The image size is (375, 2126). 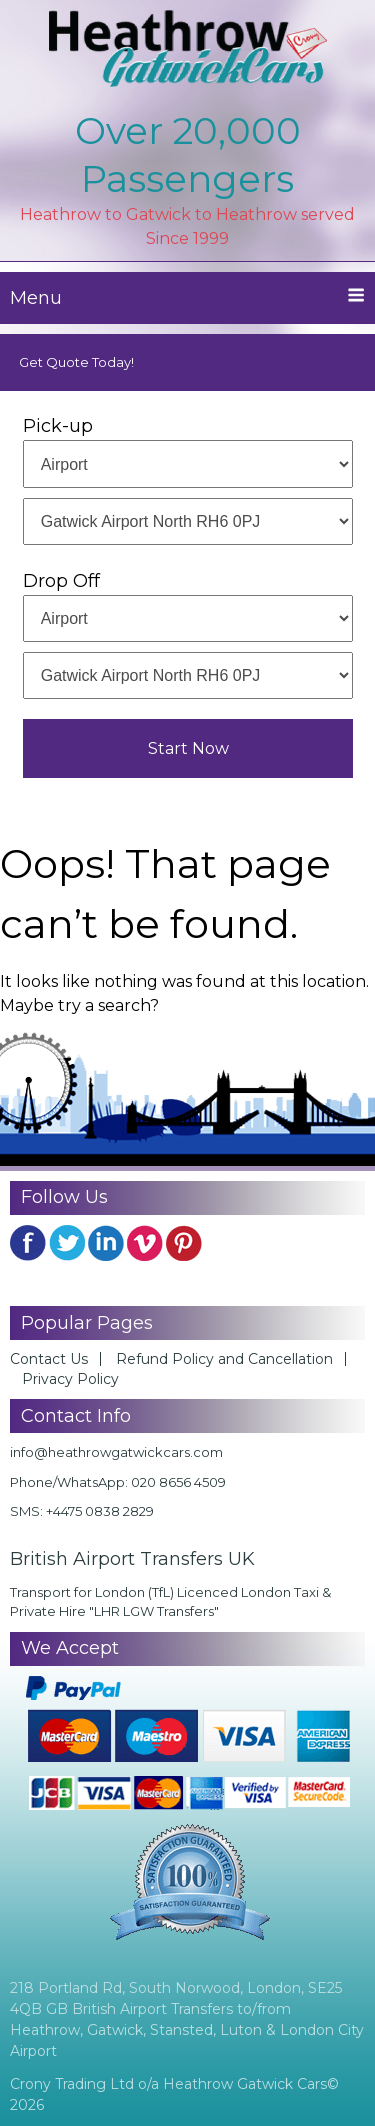 What do you see at coordinates (187, 297) in the screenshot?
I see `Menu` at bounding box center [187, 297].